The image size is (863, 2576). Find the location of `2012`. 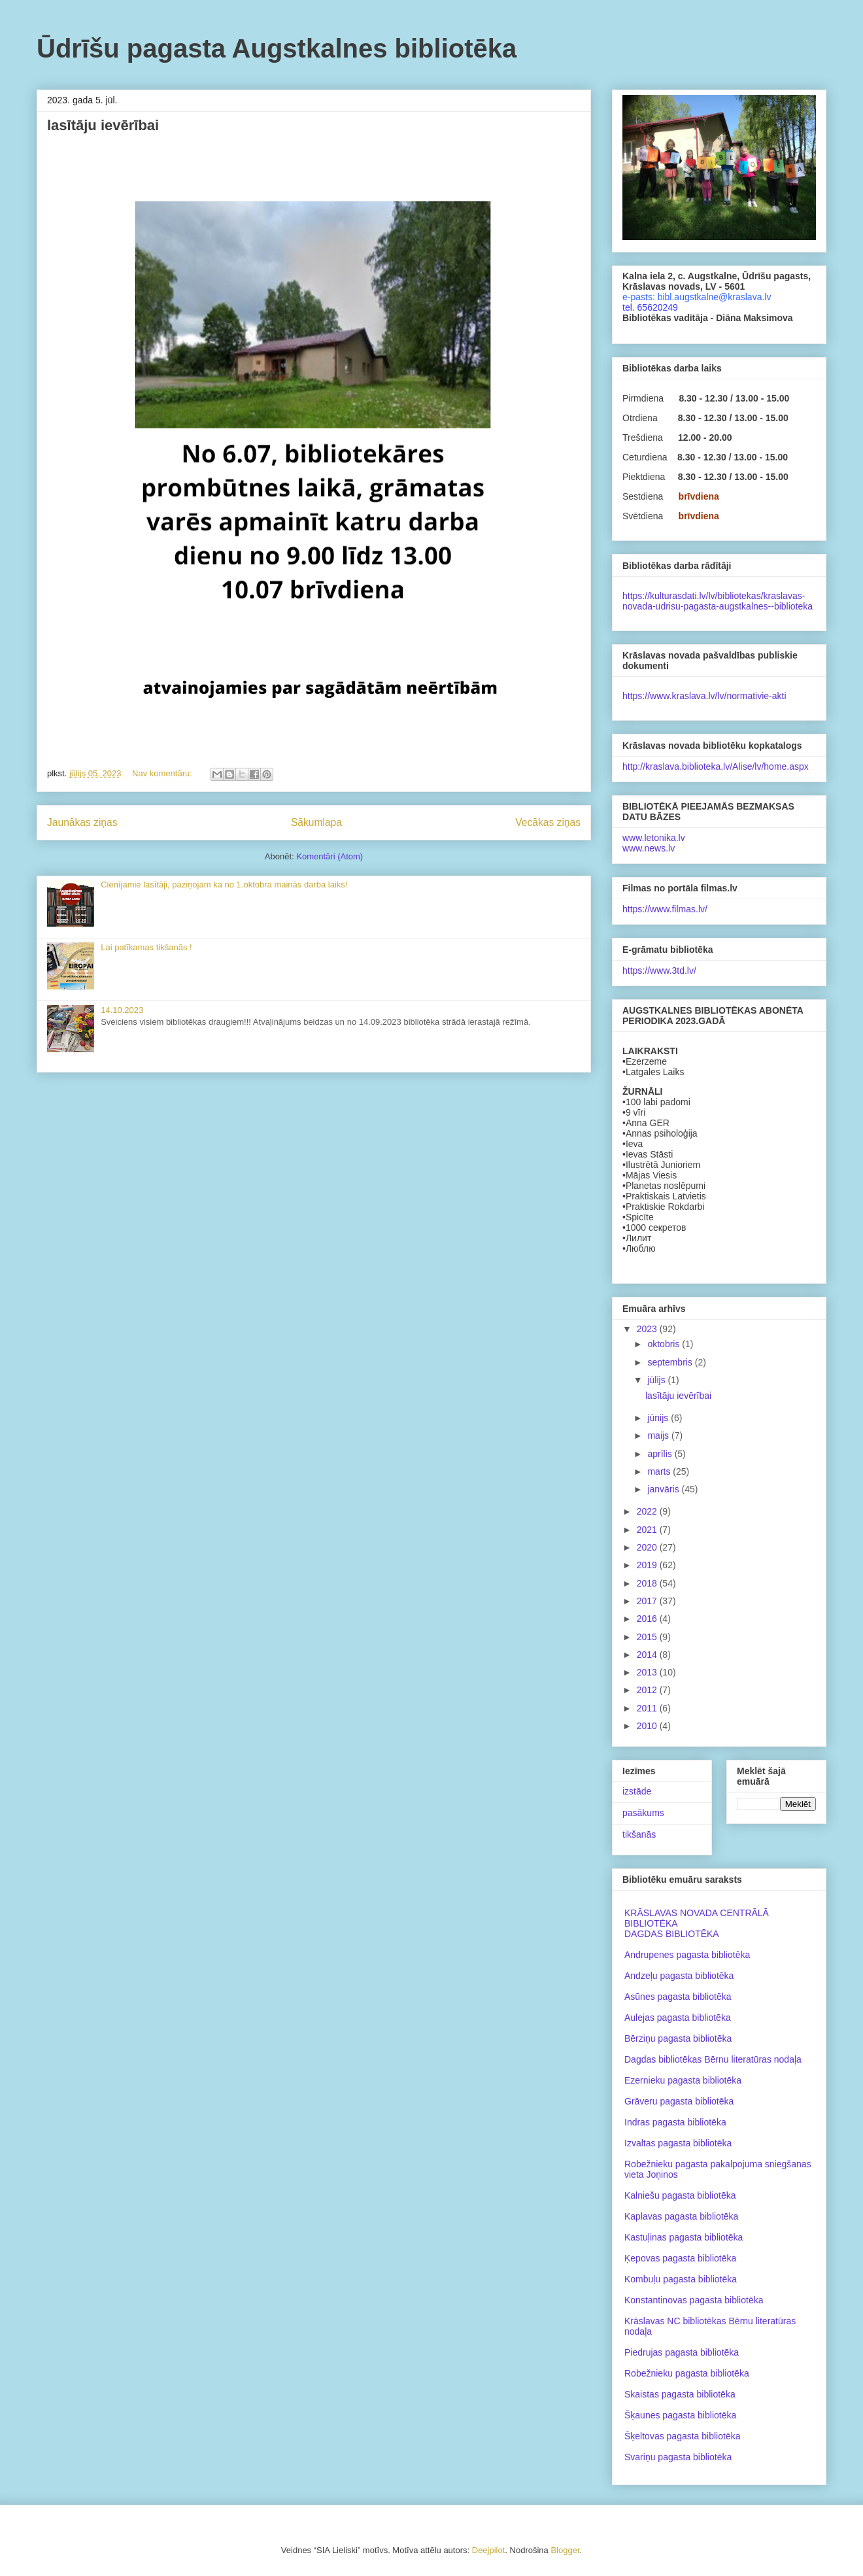

2012 is located at coordinates (648, 1690).